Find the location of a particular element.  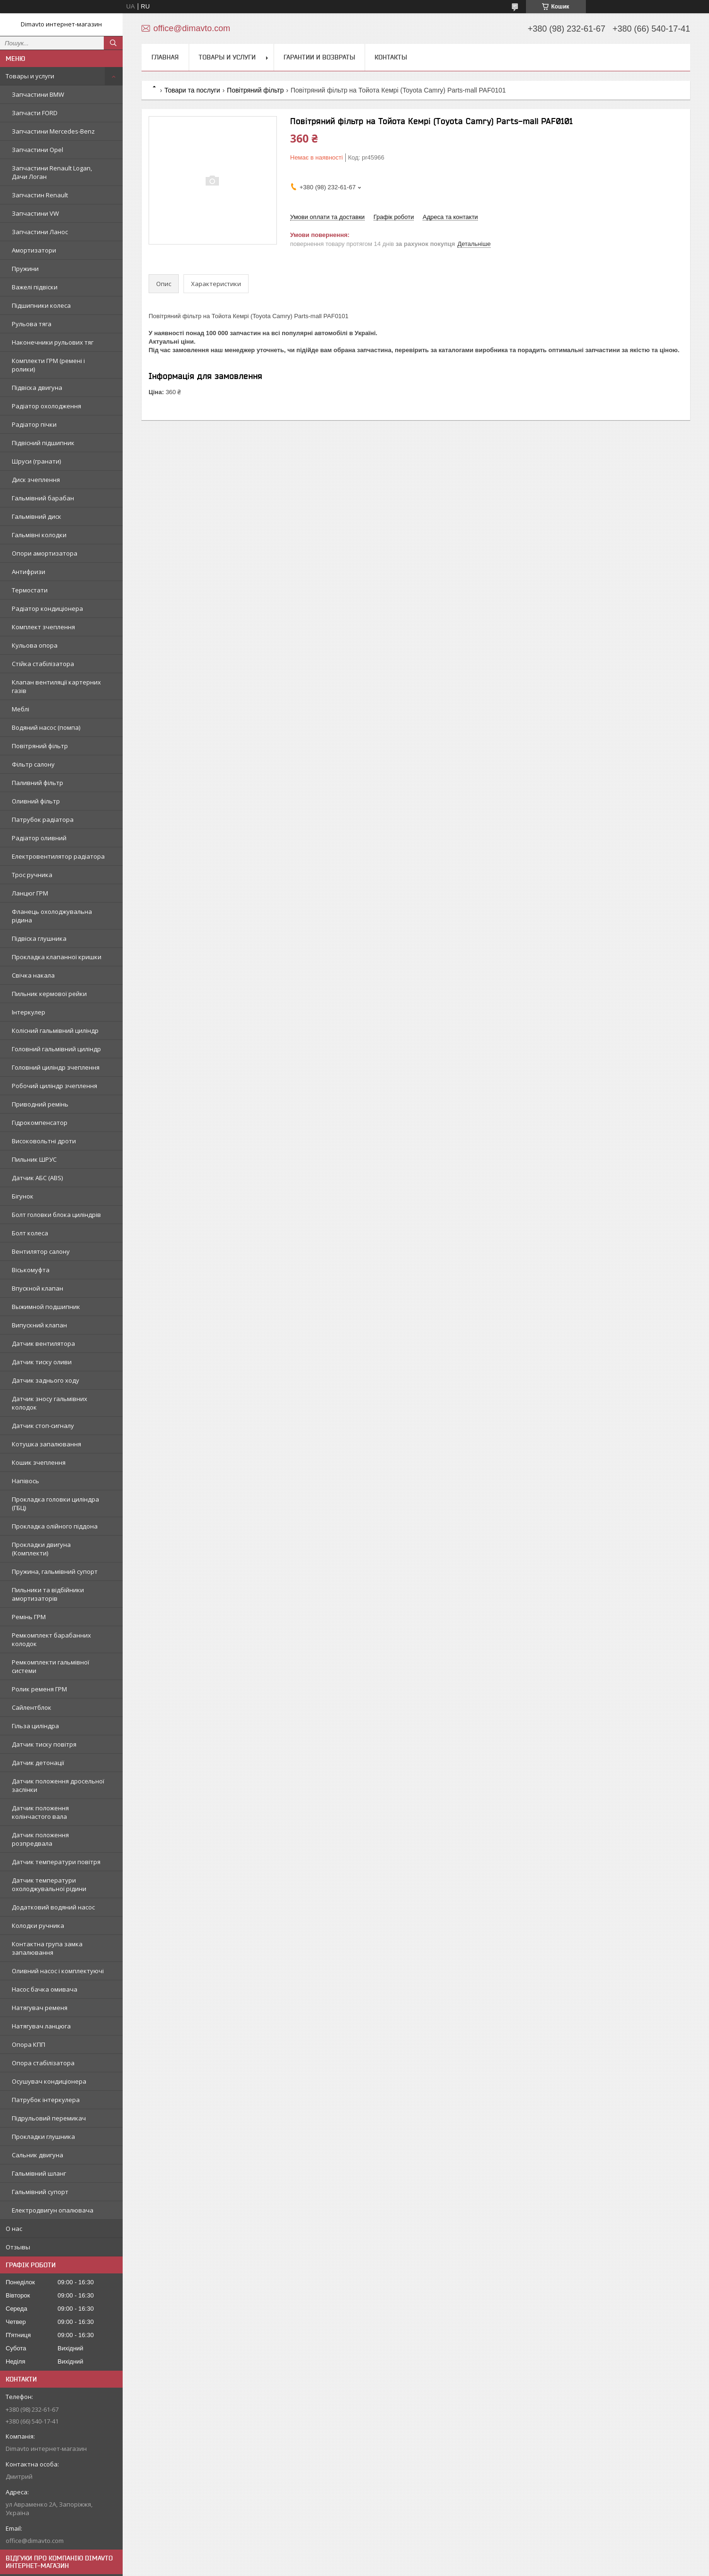

Прокладки глушника is located at coordinates (43, 2136).